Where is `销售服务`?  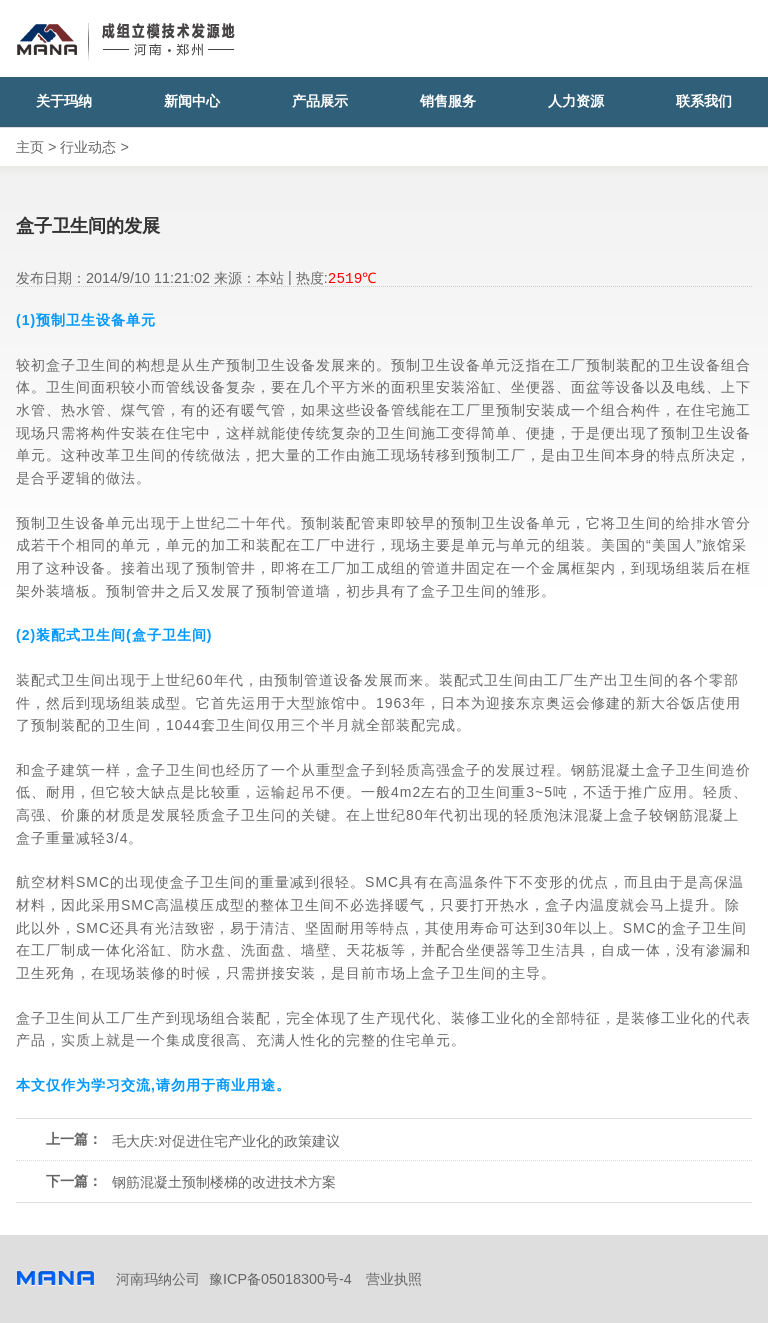 销售服务 is located at coordinates (448, 101).